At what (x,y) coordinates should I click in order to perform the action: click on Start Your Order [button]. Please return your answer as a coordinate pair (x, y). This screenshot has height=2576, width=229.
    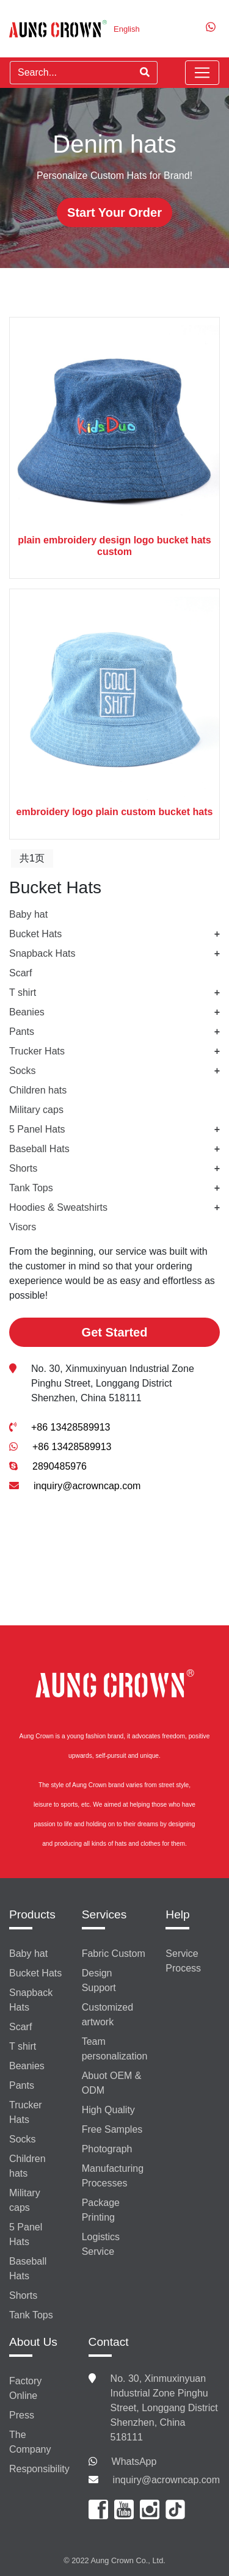
    Looking at the image, I should click on (114, 212).